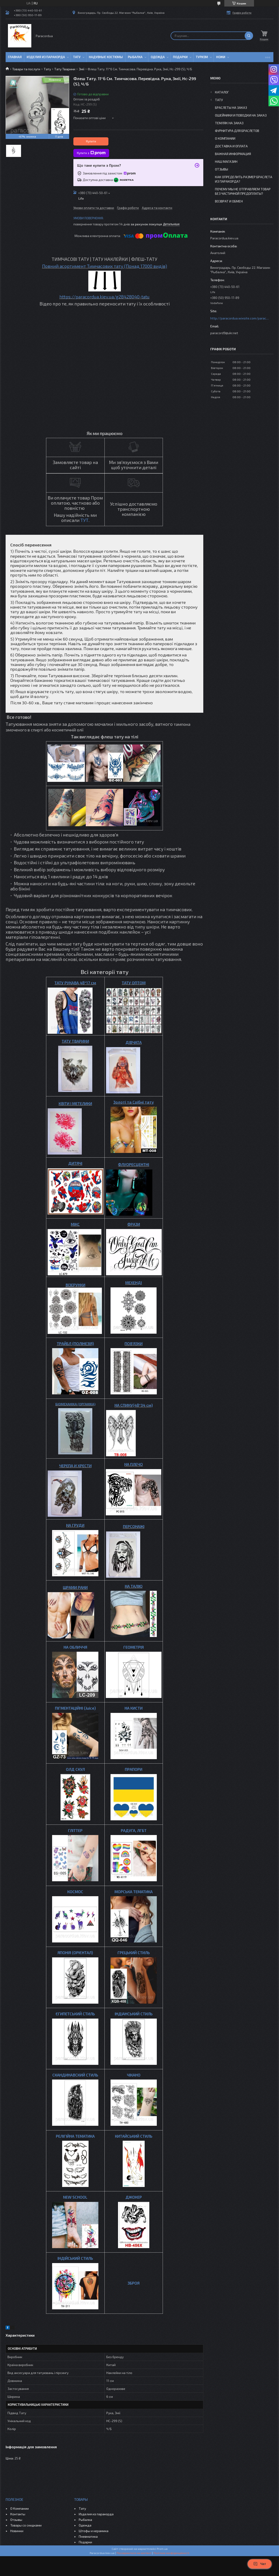 Image resolution: width=279 pixels, height=2576 pixels. I want to click on Важная информация, so click(233, 154).